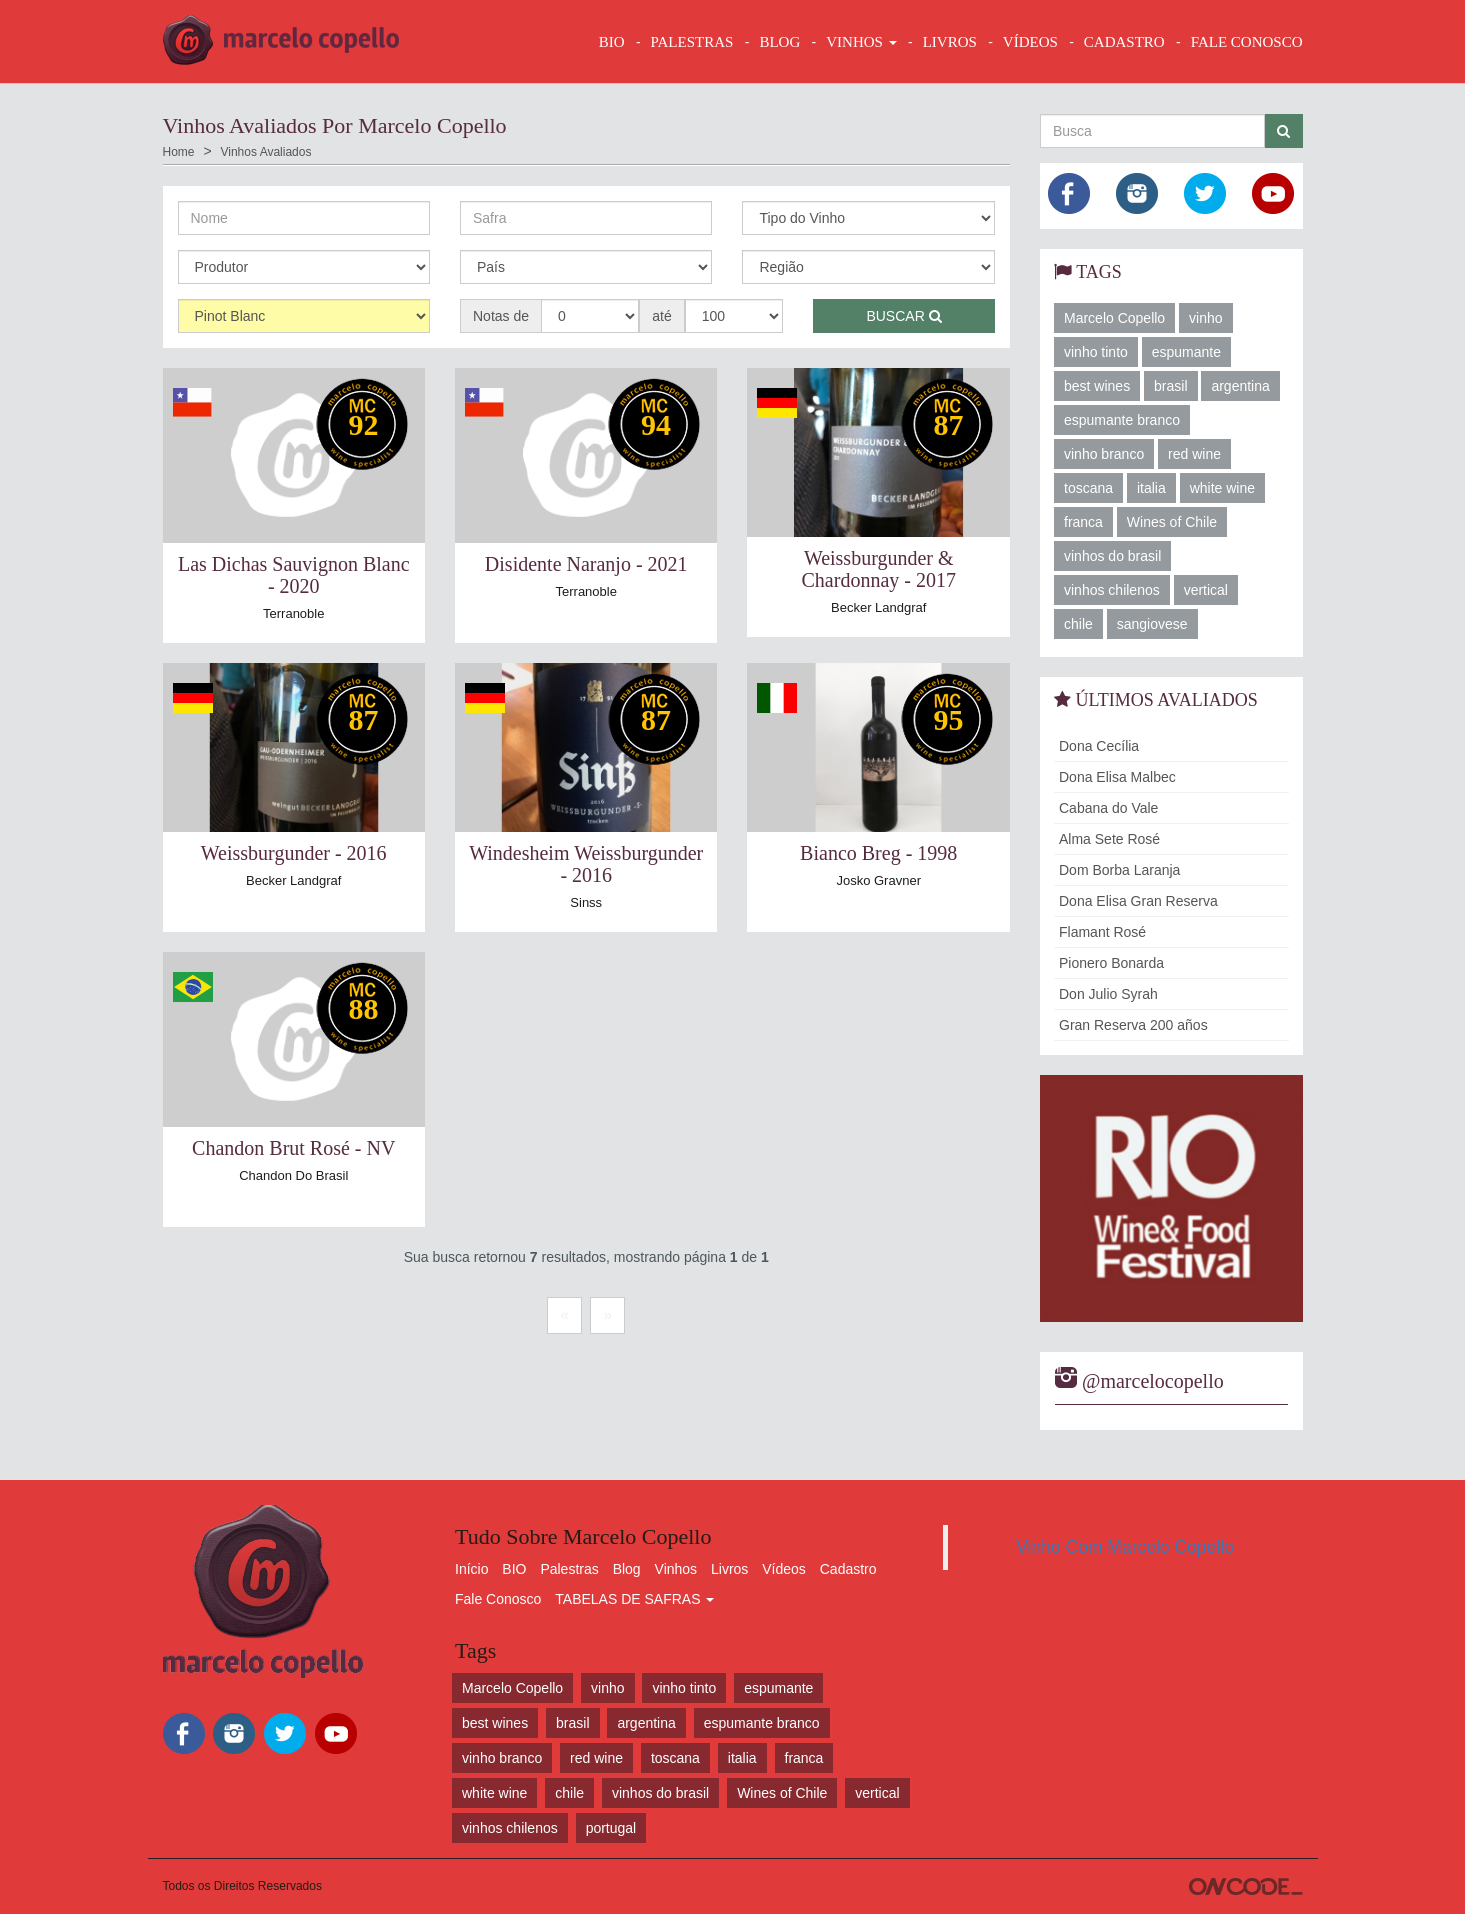 The width and height of the screenshot is (1465, 1914). What do you see at coordinates (471, 1569) in the screenshot?
I see `Início` at bounding box center [471, 1569].